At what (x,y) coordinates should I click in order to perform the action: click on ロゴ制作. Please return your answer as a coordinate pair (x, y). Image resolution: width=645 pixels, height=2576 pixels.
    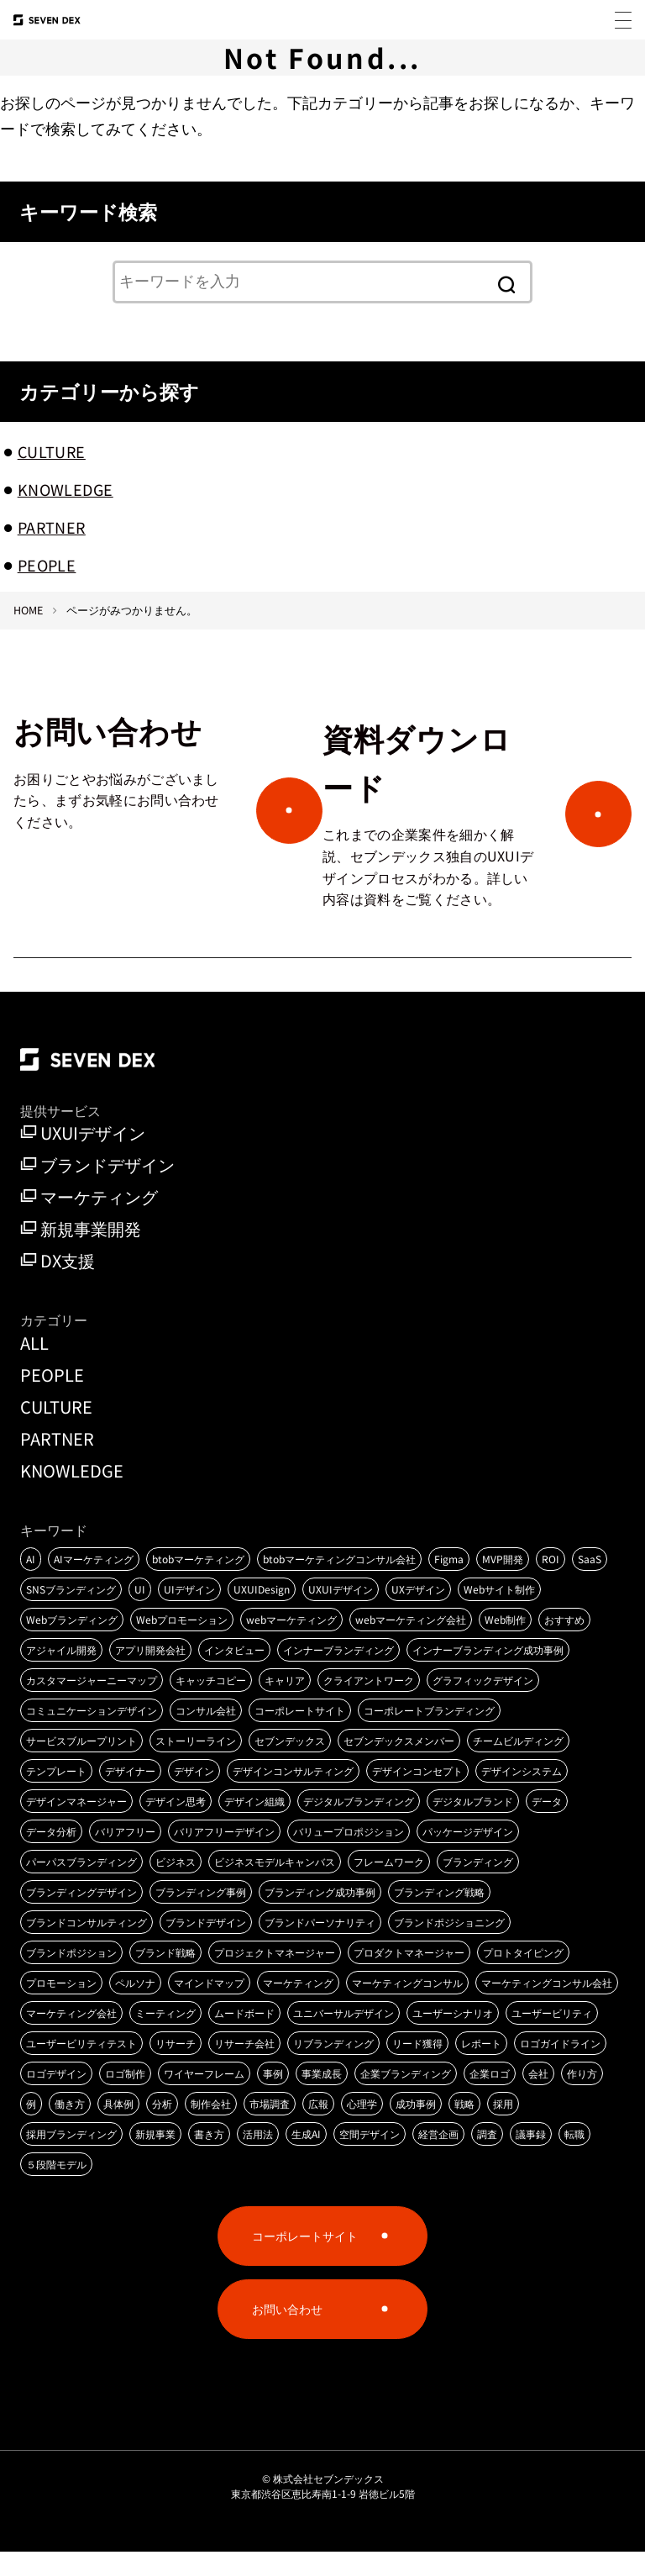
    Looking at the image, I should click on (125, 2097).